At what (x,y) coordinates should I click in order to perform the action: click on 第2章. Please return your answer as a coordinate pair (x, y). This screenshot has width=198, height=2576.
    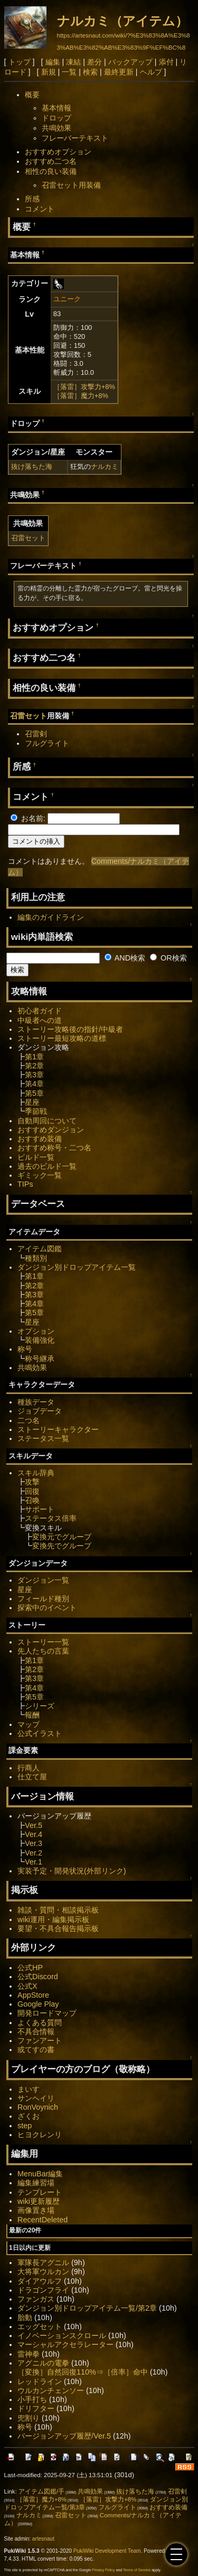
    Looking at the image, I should click on (34, 1065).